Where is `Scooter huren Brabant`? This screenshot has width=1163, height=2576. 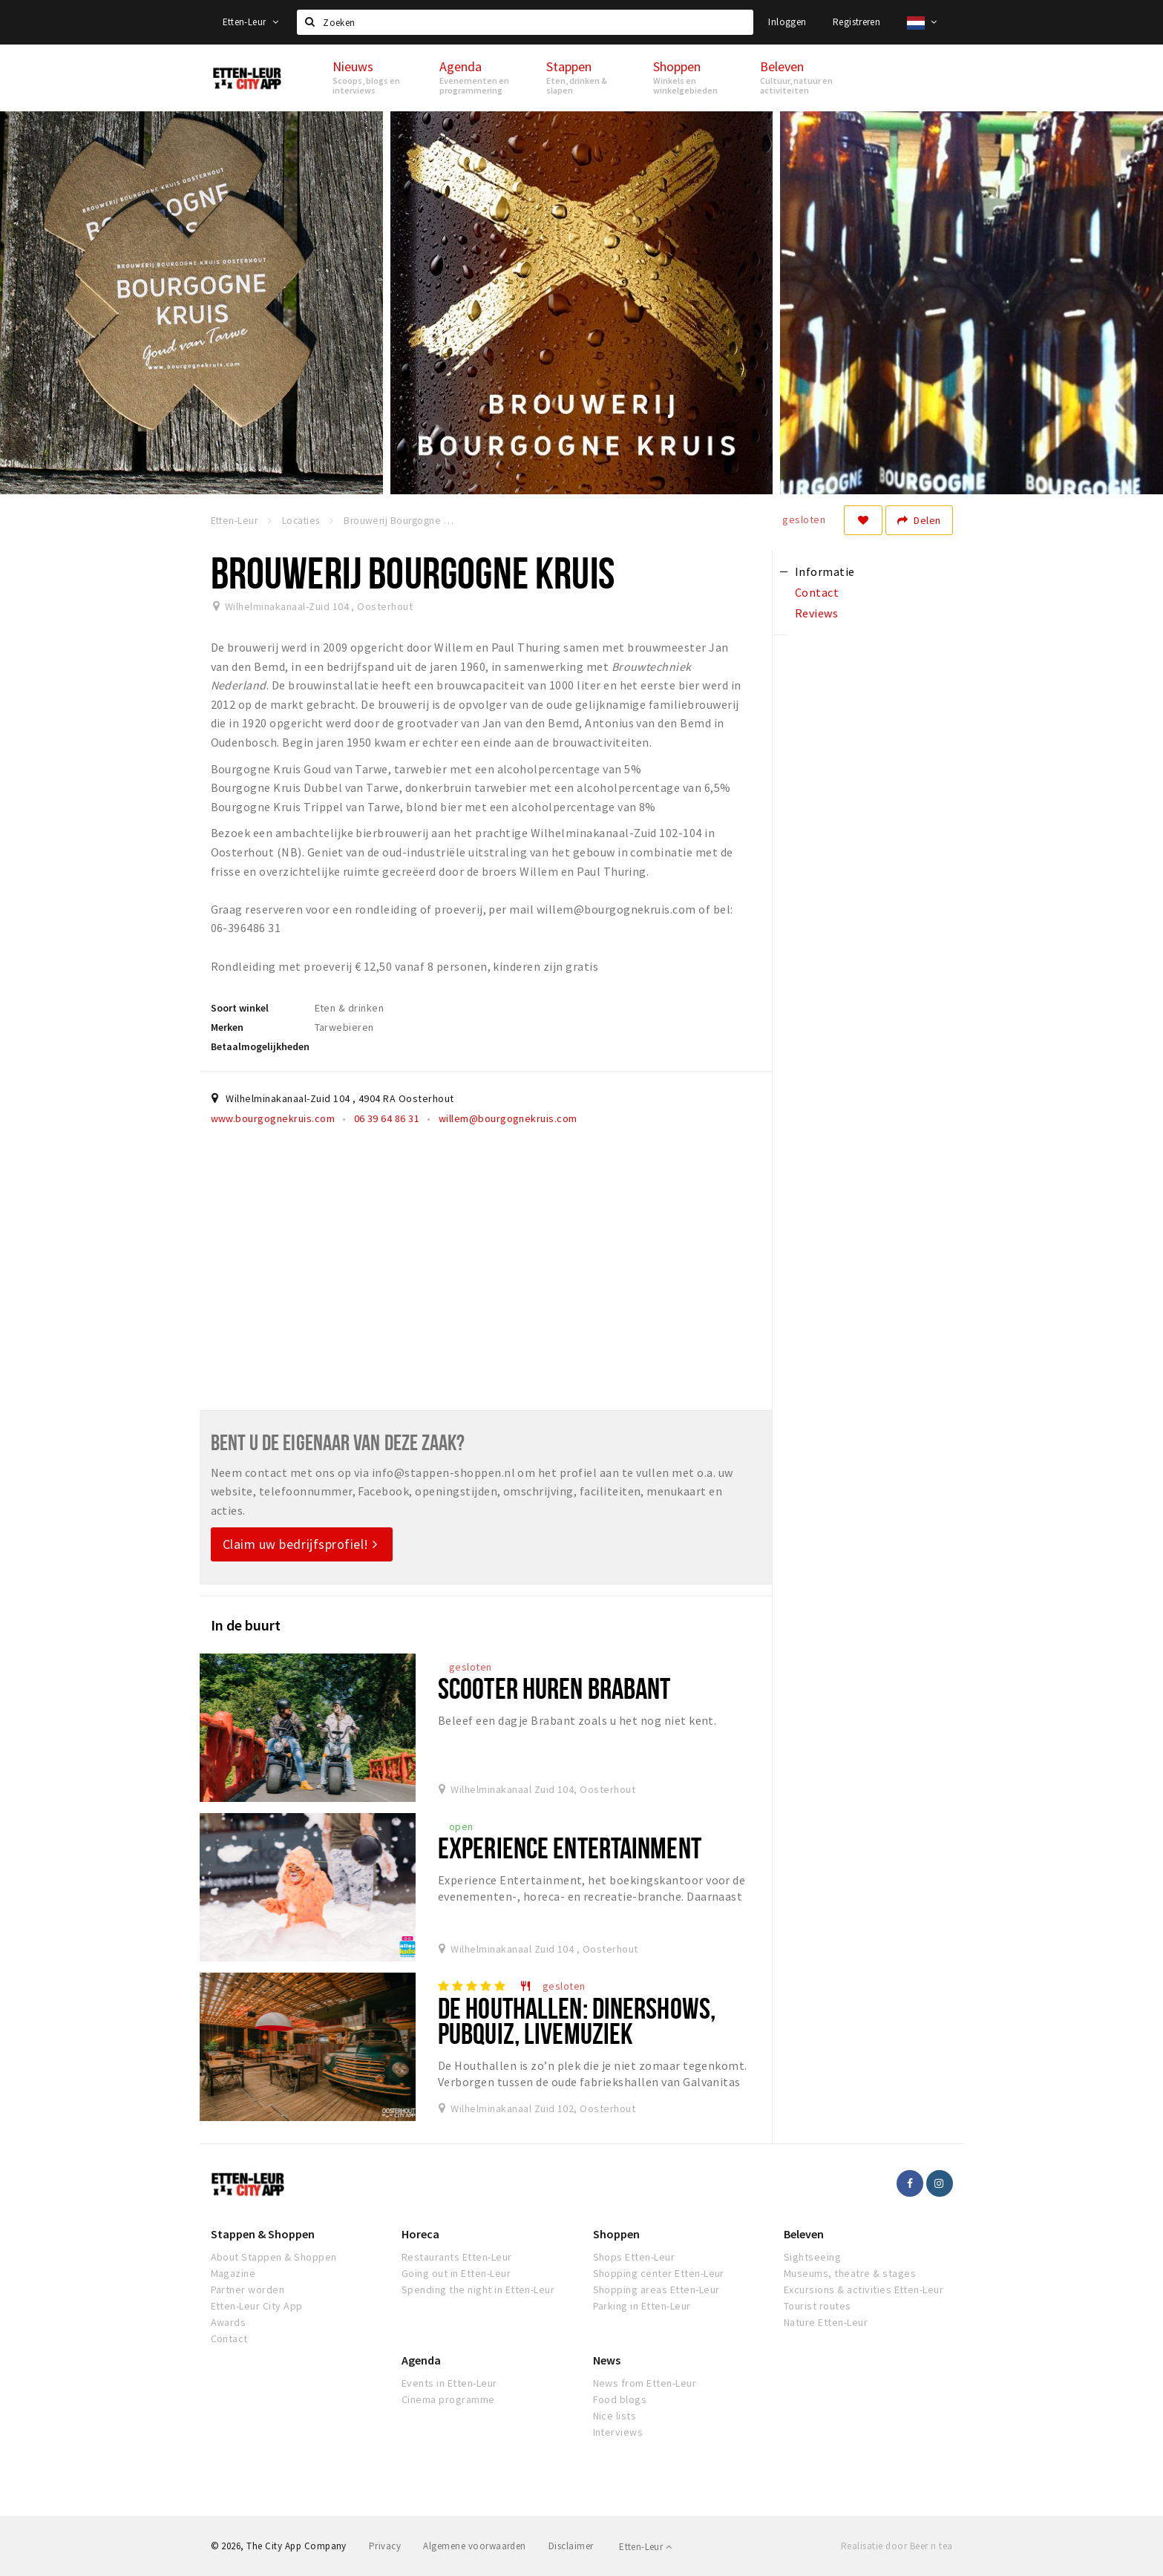
Scooter huren Brabant is located at coordinates (554, 1688).